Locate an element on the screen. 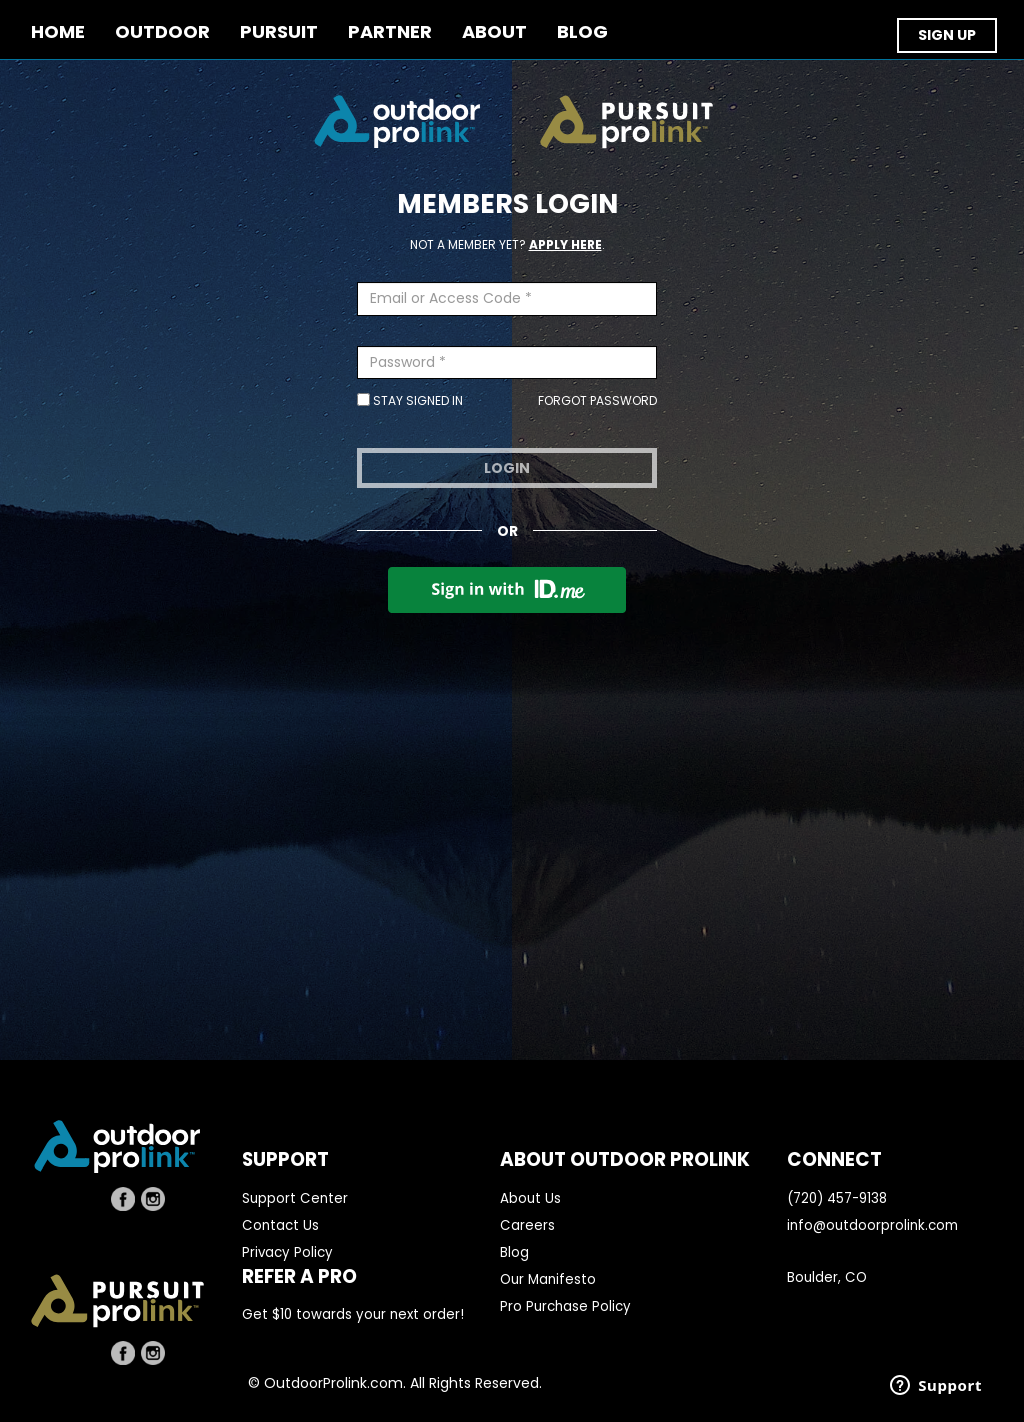  Careers is located at coordinates (527, 1225).